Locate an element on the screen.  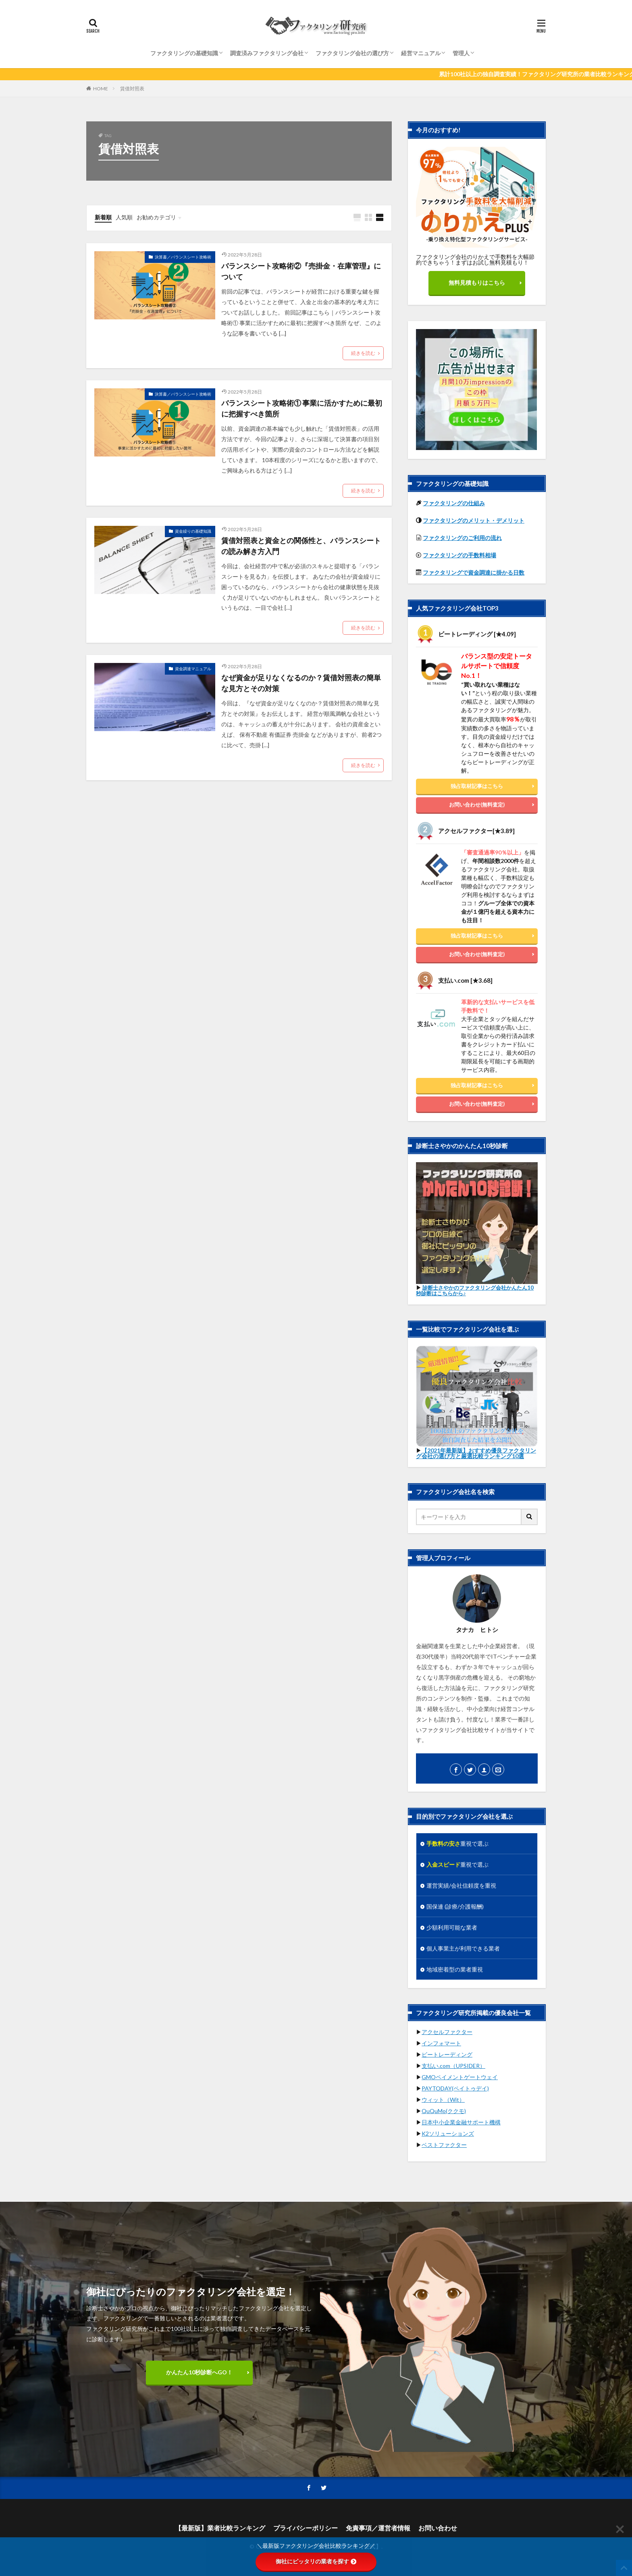
PAYTODAY(ペイトゥデイ) is located at coordinates (455, 2088).